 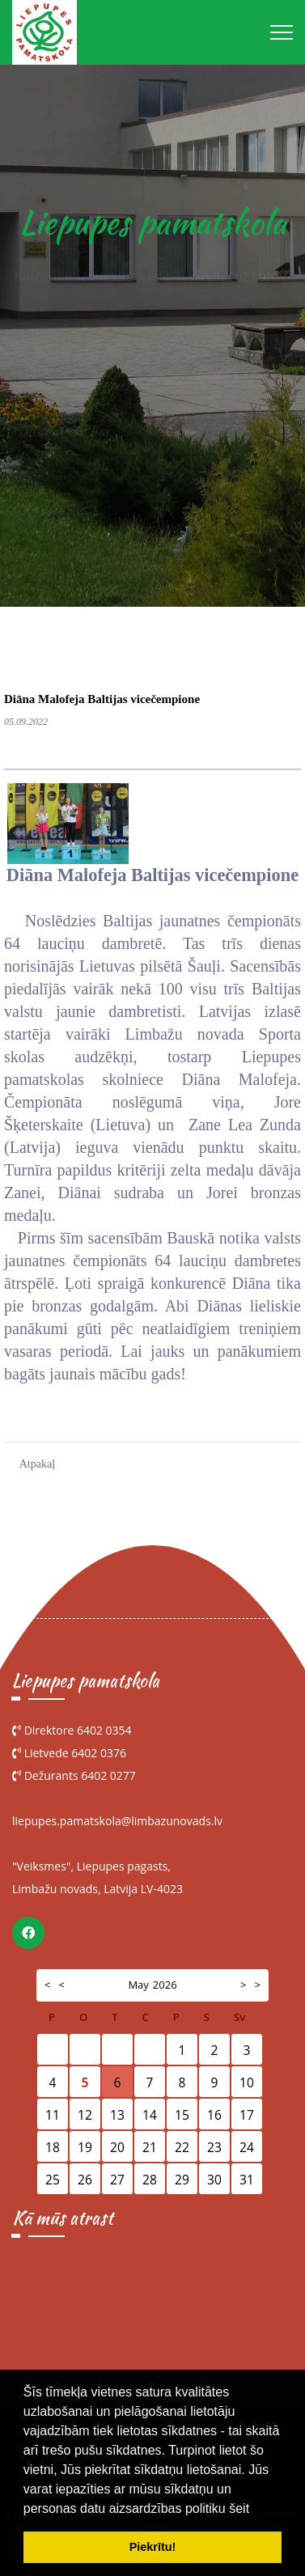 What do you see at coordinates (37, 1464) in the screenshot?
I see `Atpakaļ` at bounding box center [37, 1464].